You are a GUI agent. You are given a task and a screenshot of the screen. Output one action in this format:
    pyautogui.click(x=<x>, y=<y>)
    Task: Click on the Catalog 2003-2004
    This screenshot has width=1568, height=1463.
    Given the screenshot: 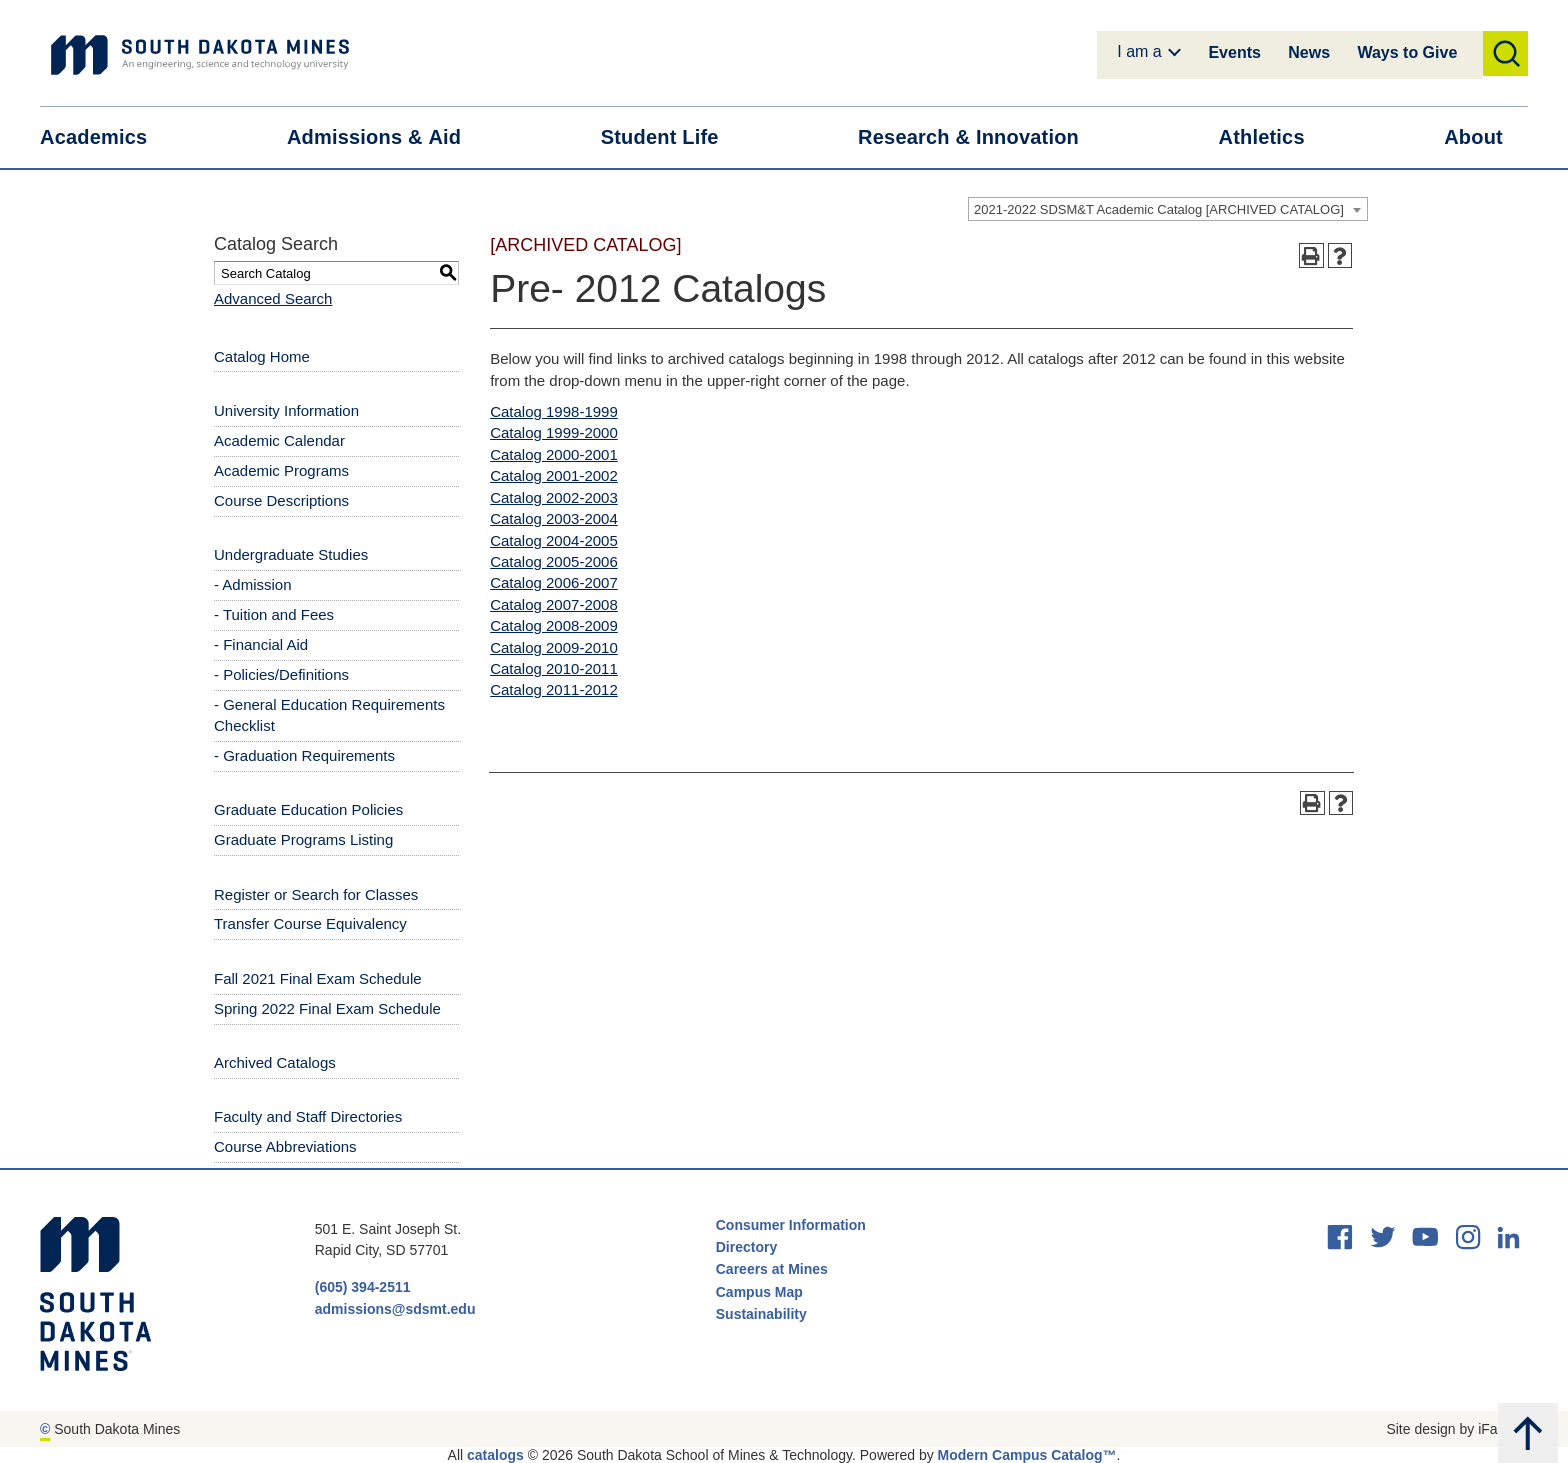 What is the action you would take?
    pyautogui.click(x=554, y=518)
    